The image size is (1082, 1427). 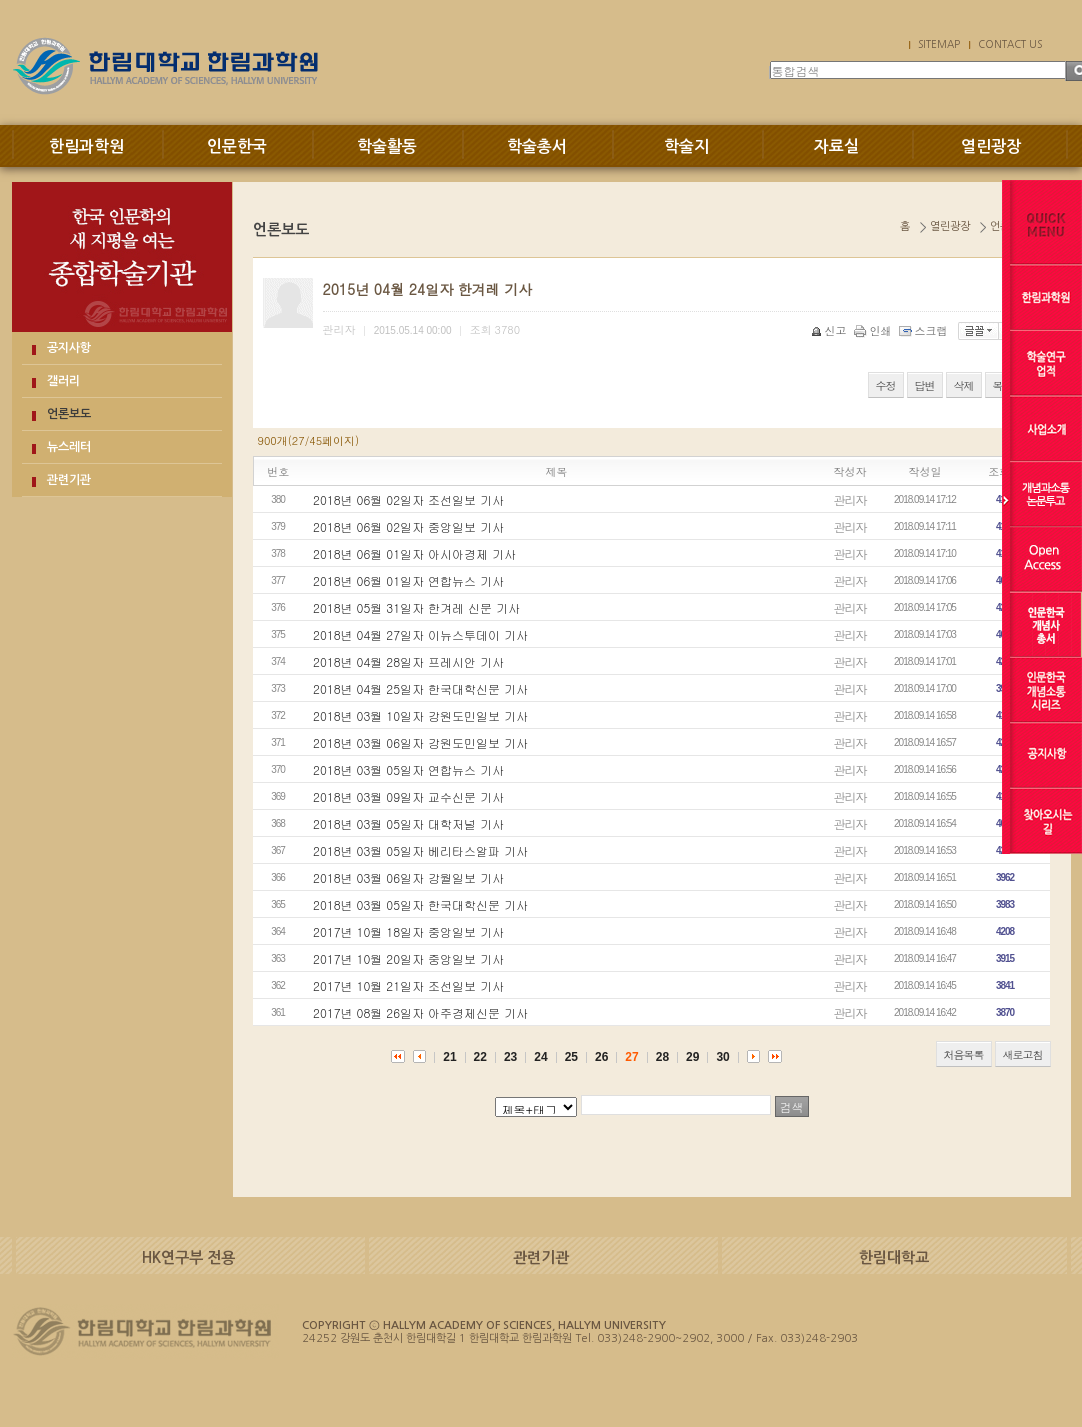 What do you see at coordinates (540, 1057) in the screenshot?
I see `24` at bounding box center [540, 1057].